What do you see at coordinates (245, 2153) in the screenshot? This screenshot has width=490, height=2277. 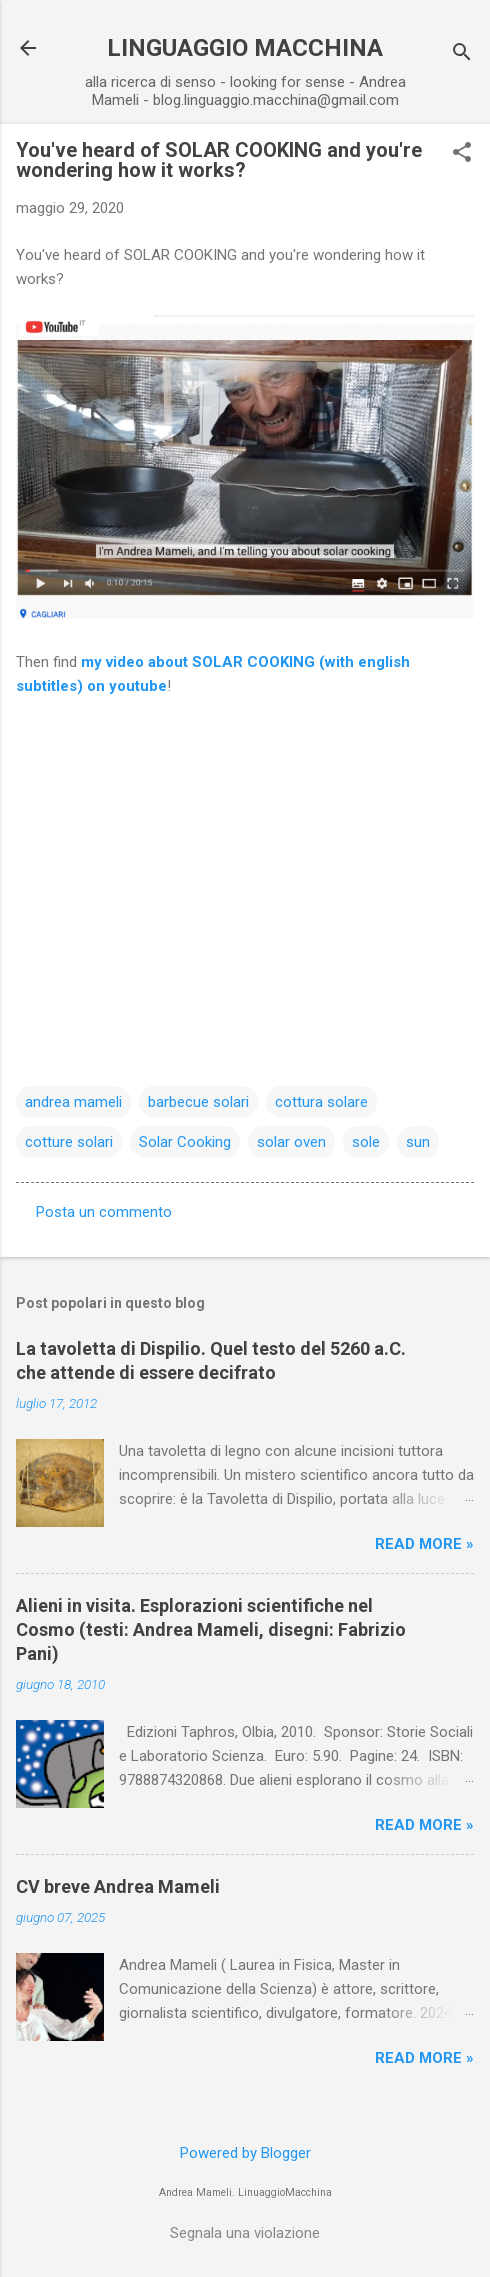 I see `Powered by Blogger` at bounding box center [245, 2153].